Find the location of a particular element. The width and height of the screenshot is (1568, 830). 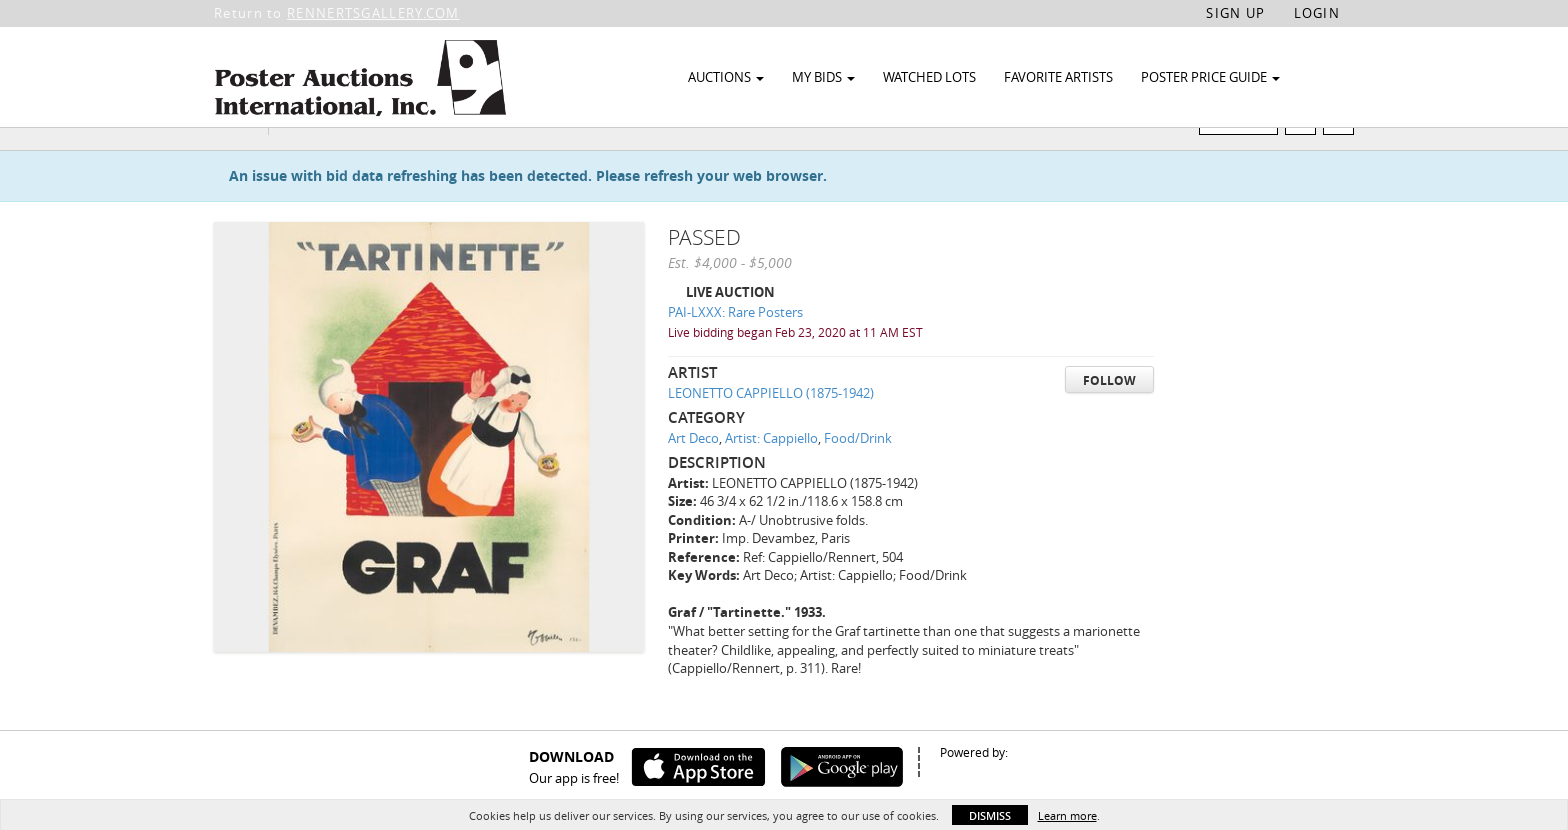

Learn more is located at coordinates (1067, 815).